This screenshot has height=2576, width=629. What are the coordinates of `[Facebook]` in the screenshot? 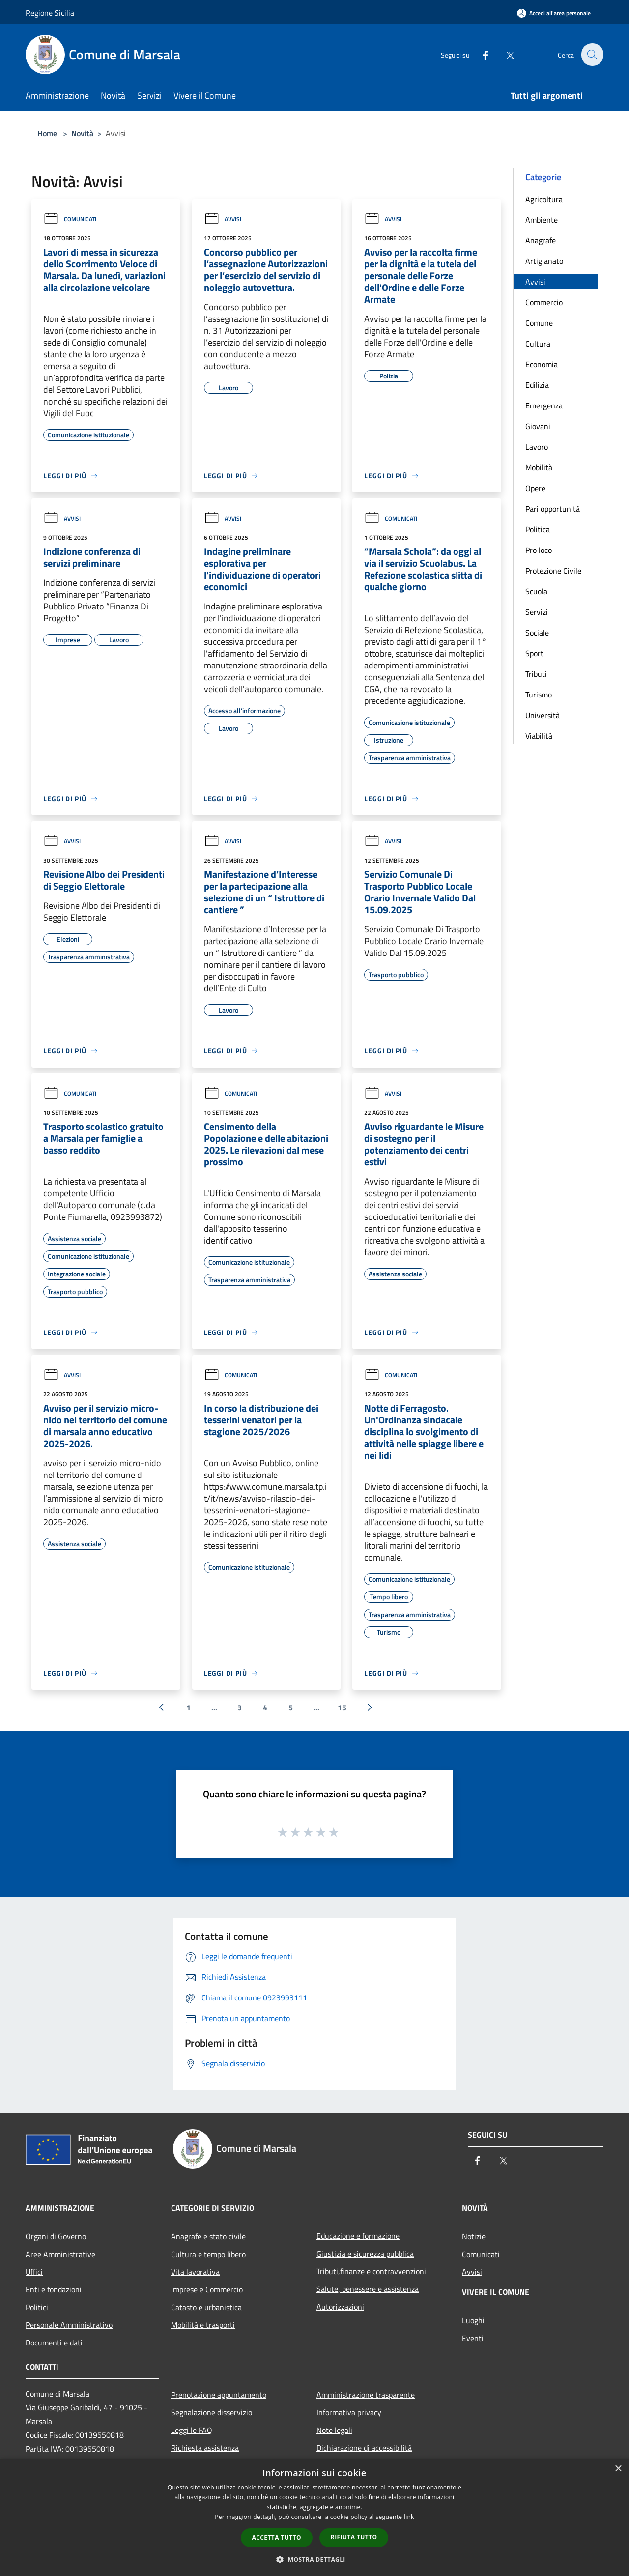 It's located at (479, 54).